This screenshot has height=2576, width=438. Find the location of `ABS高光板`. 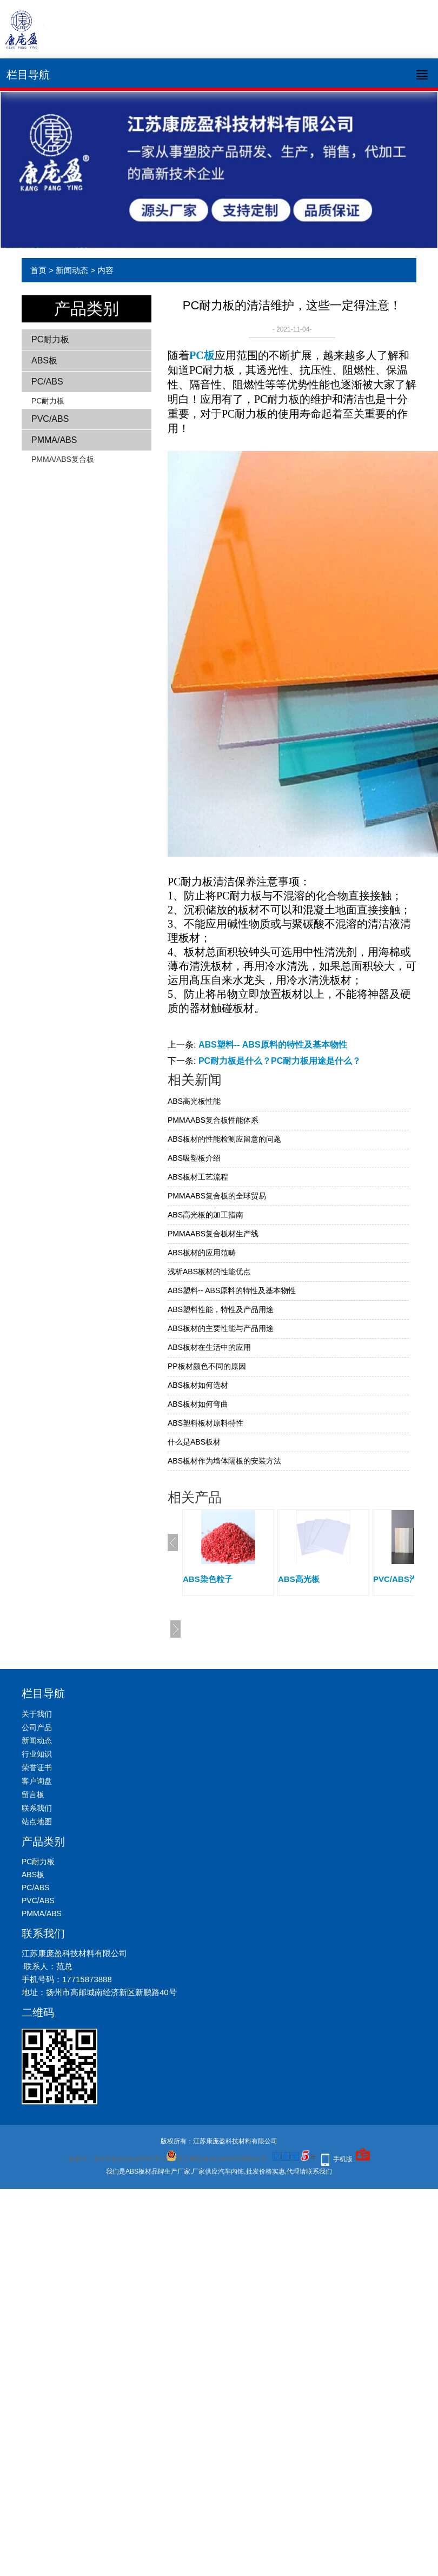

ABS高光板 is located at coordinates (299, 1579).